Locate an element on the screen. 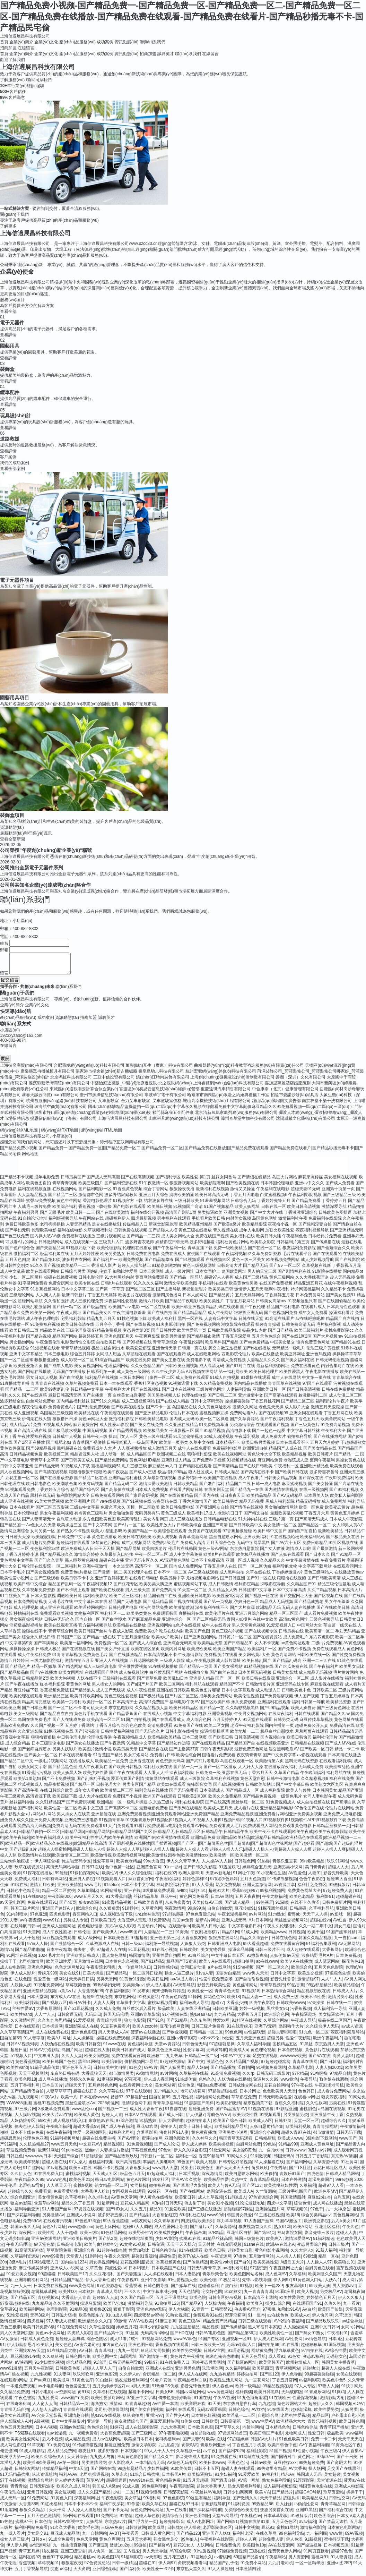 The width and height of the screenshot is (366, 2576). 亚洲av中文久久 is located at coordinates (309, 1187).